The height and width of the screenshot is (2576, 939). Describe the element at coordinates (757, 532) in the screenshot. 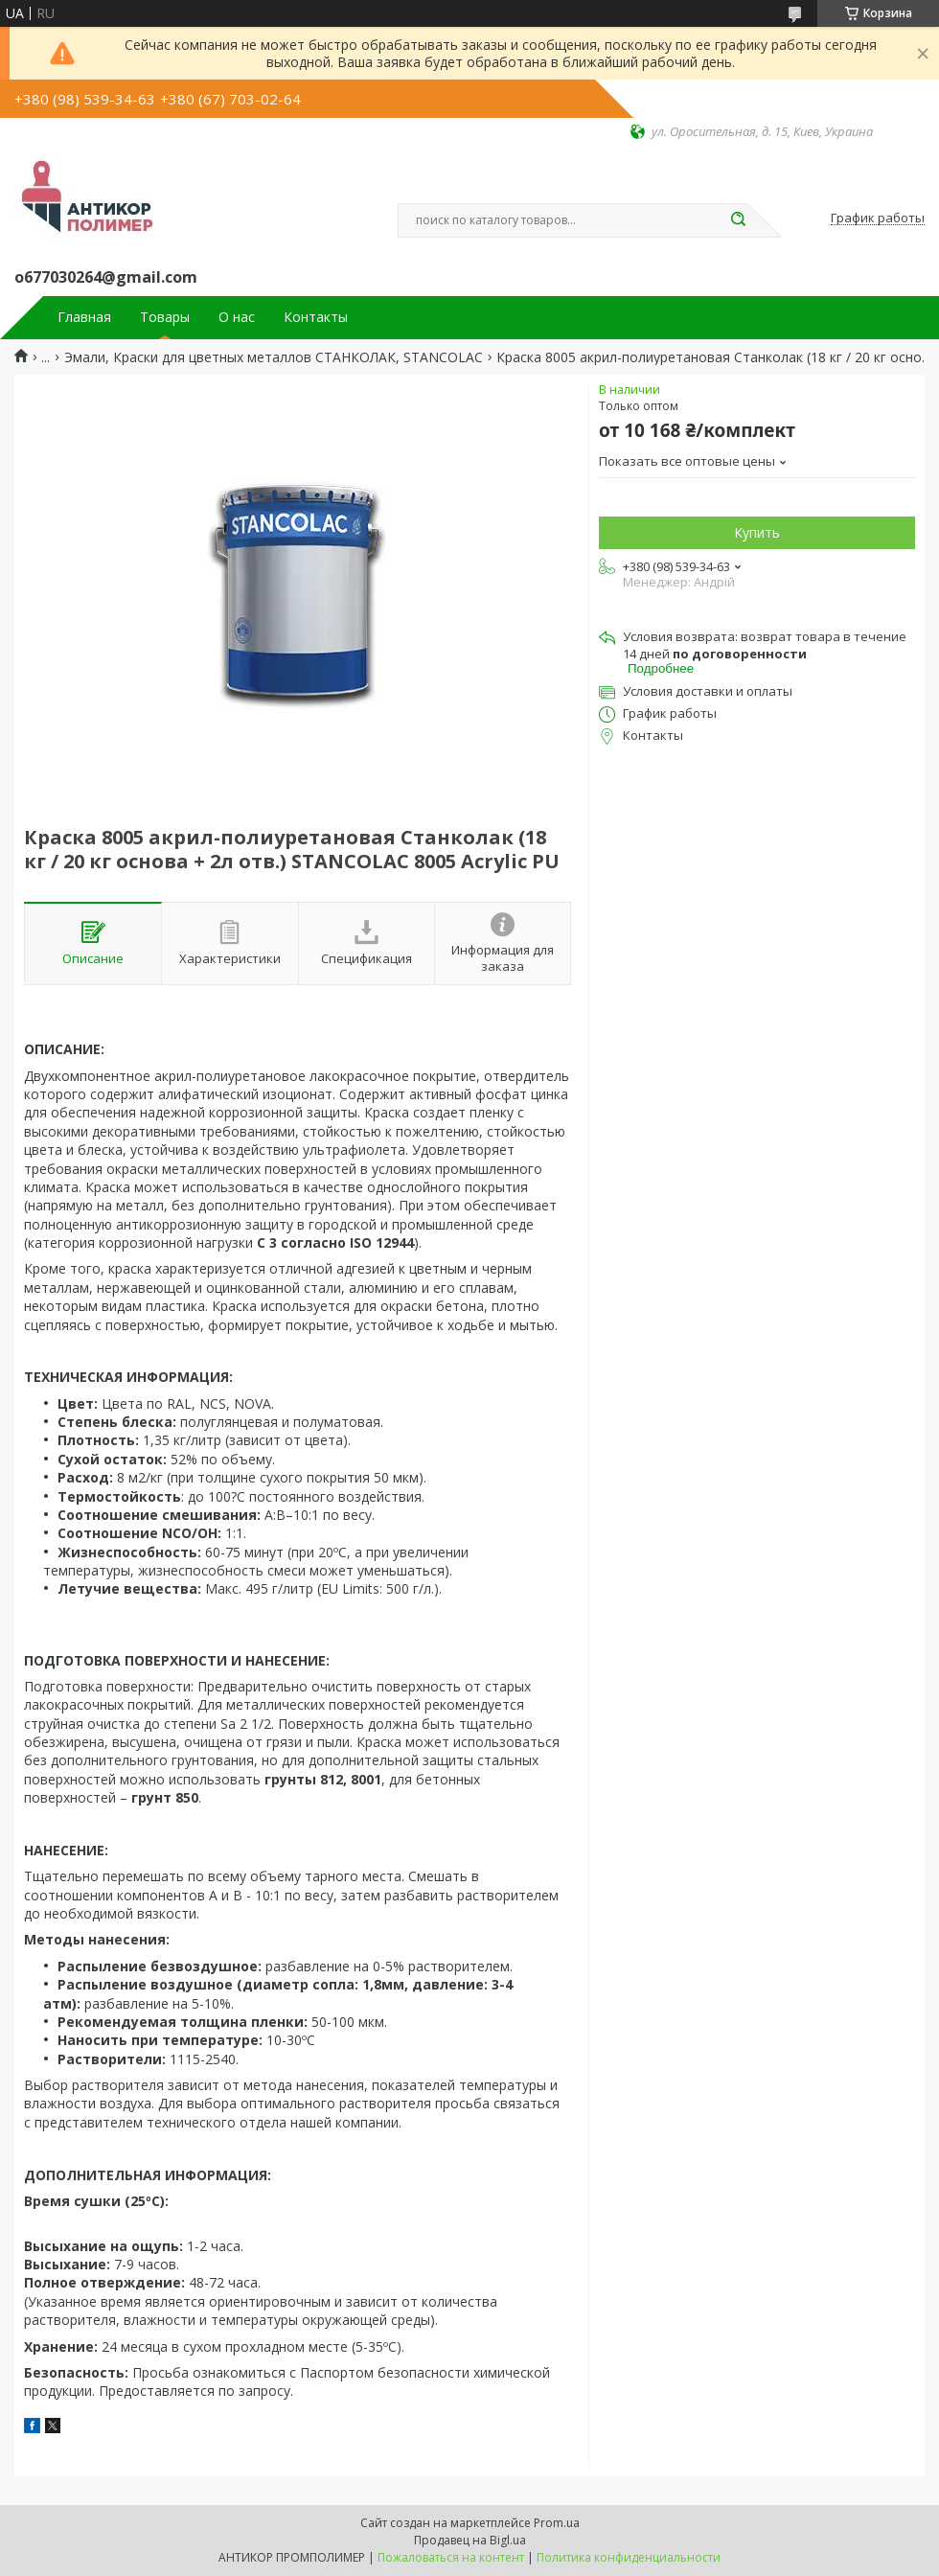

I see `Купить` at that location.